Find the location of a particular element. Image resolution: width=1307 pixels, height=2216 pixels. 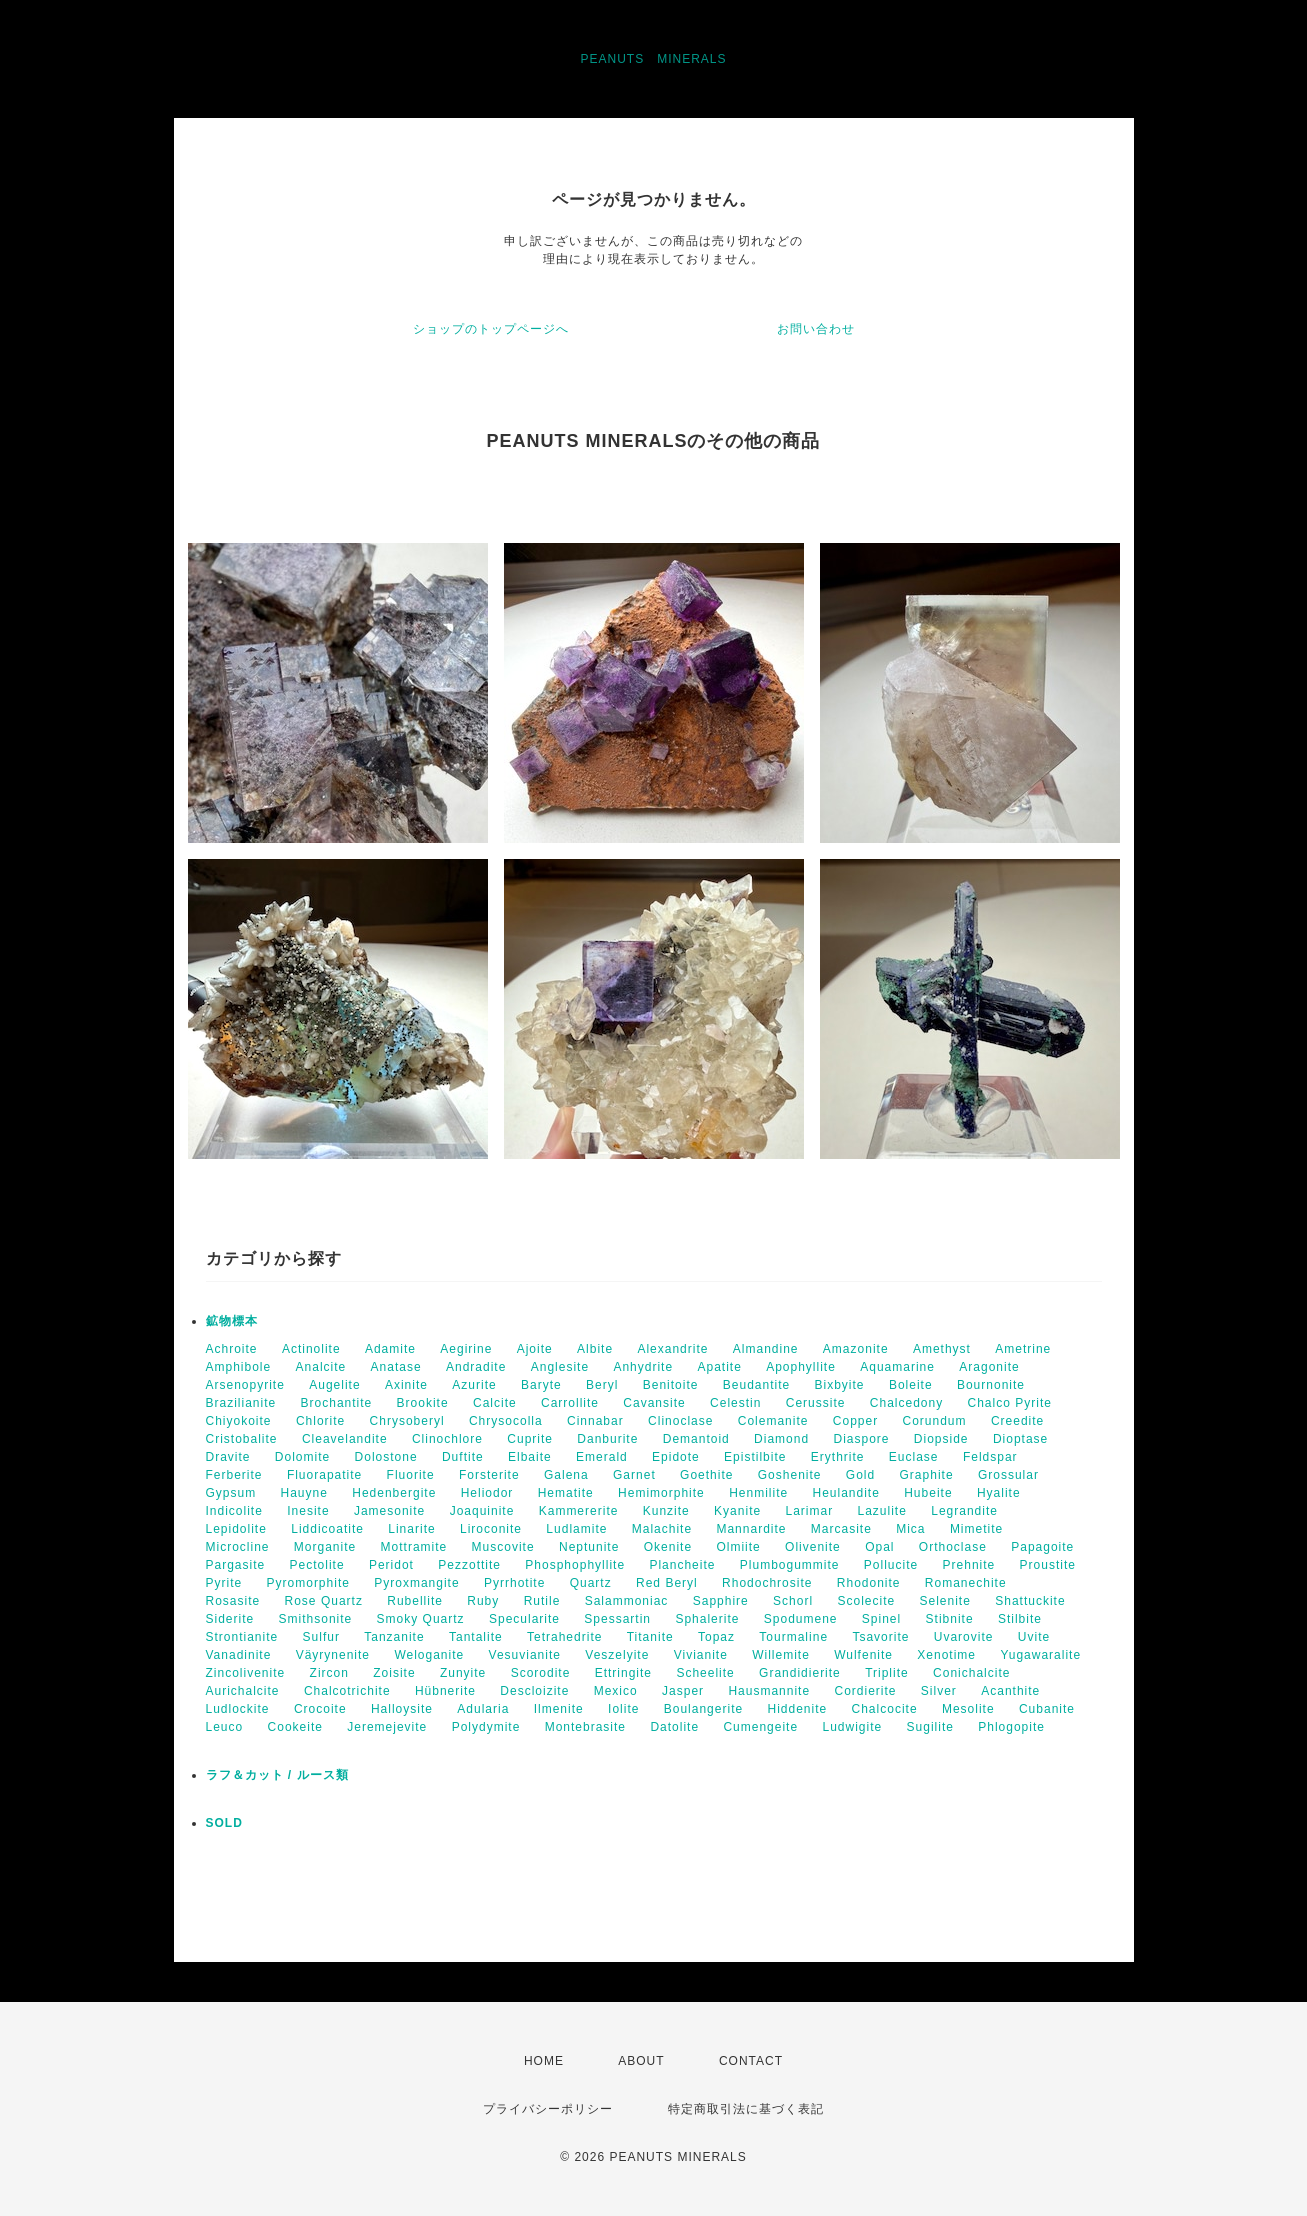

Neptunite is located at coordinates (589, 1547).